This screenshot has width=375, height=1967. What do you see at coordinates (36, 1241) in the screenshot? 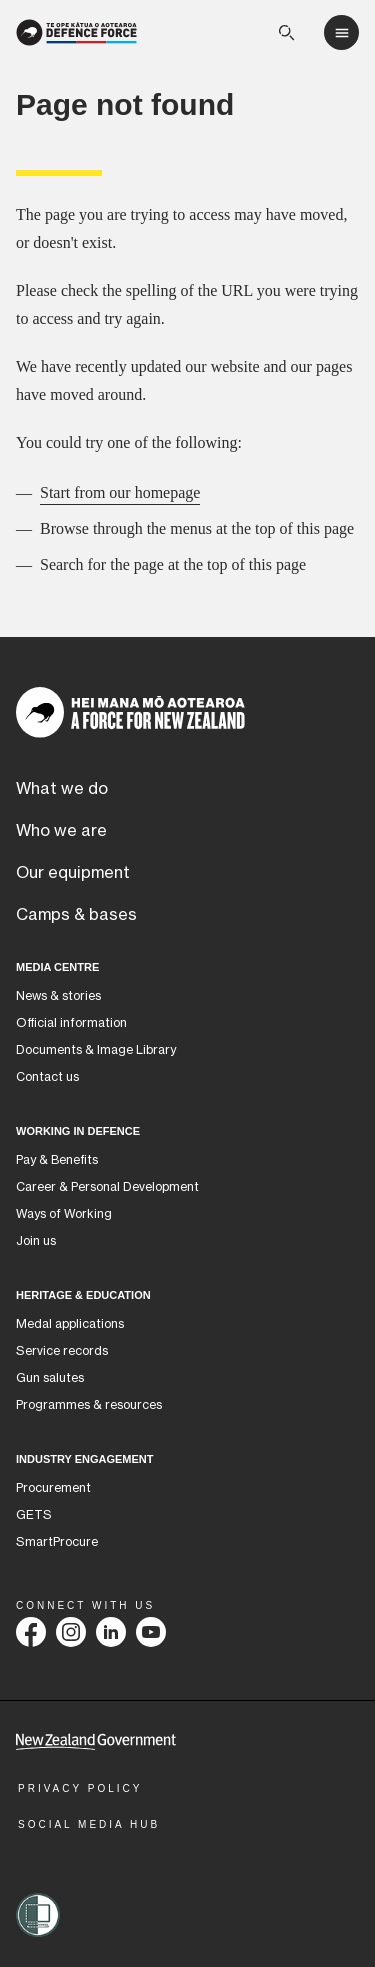
I see `Join us` at bounding box center [36, 1241].